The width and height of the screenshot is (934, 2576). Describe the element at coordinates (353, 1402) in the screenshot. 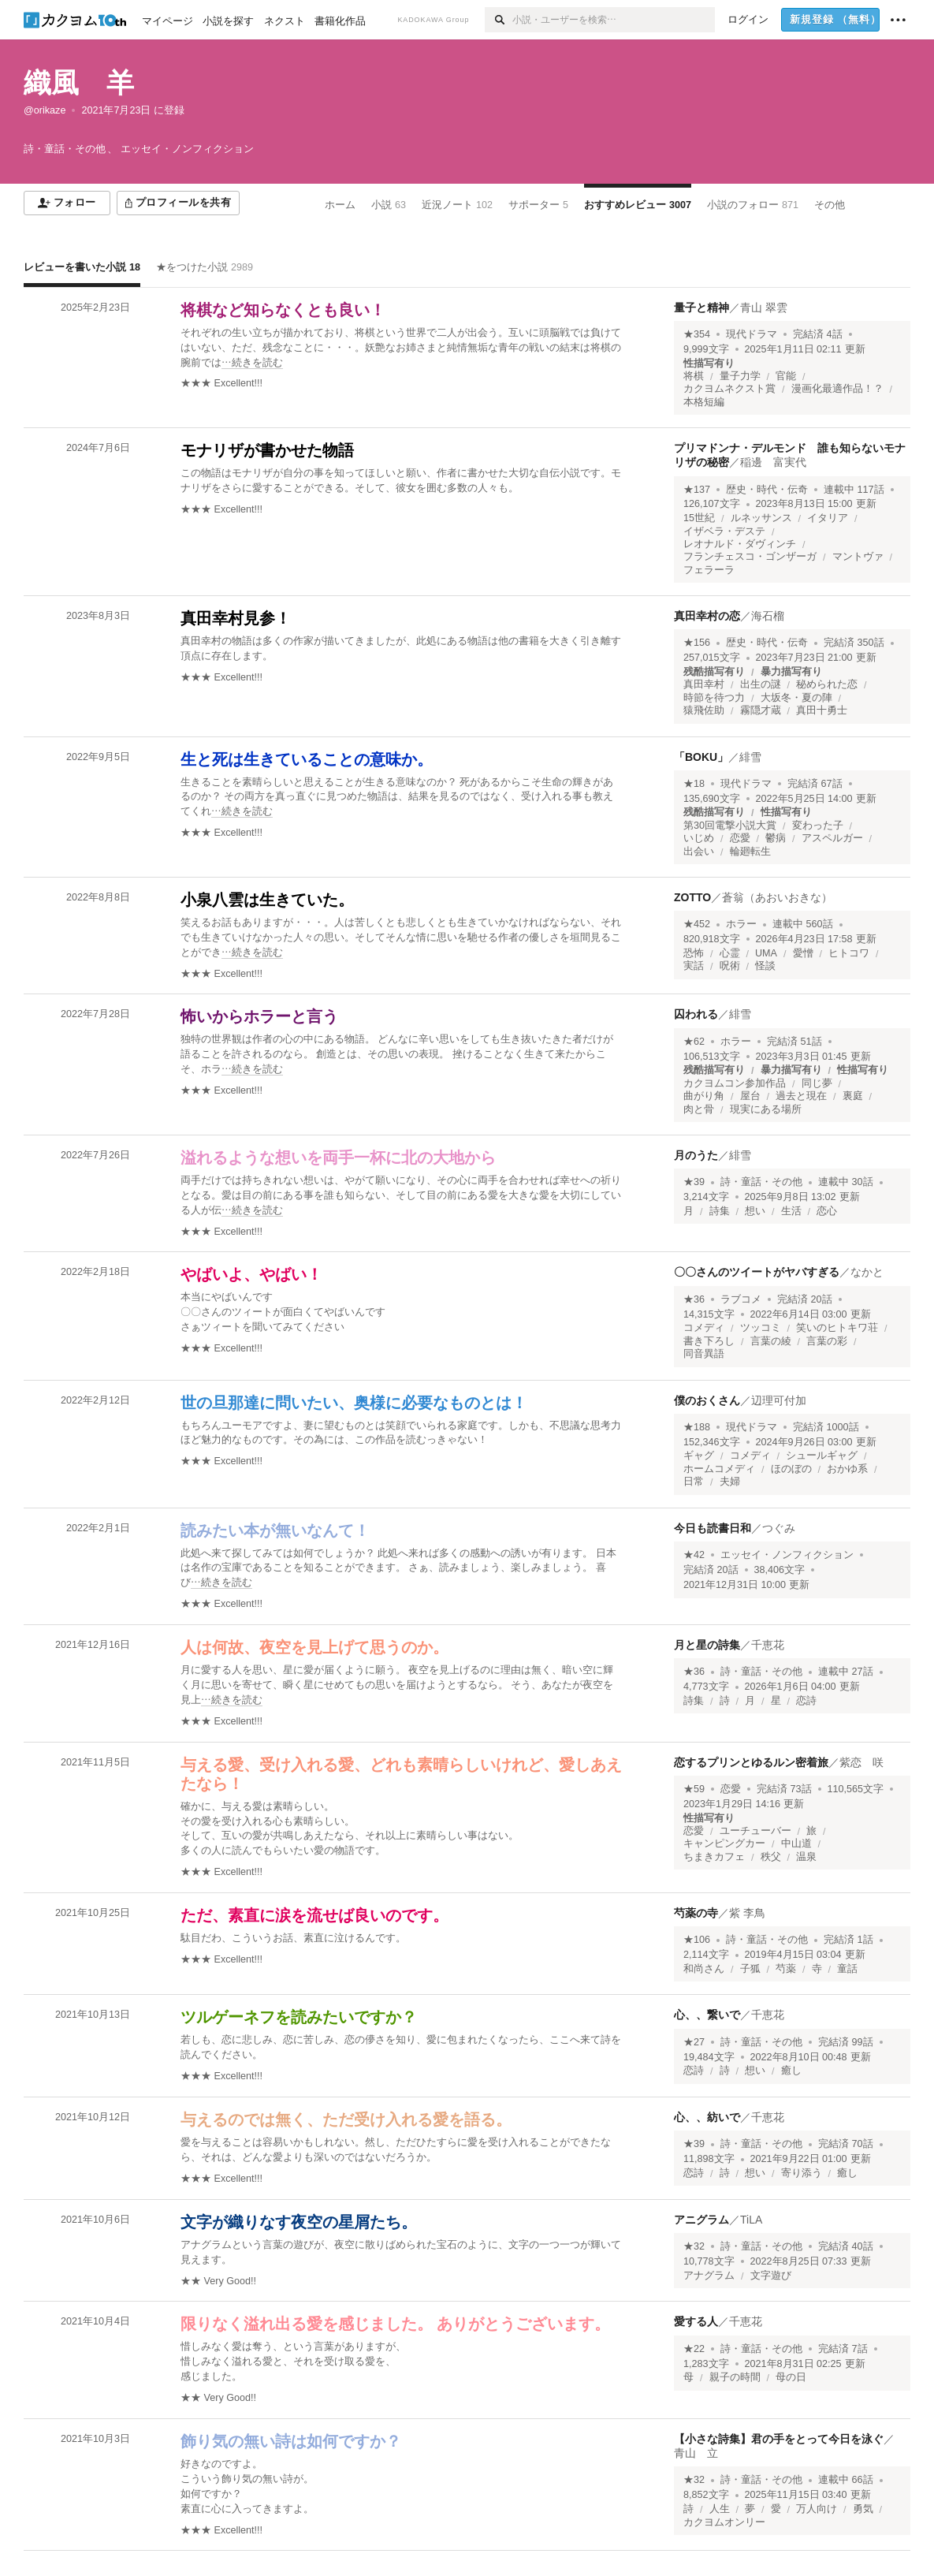

I see `世の旦那達に問いたい、奥様に必要なものとは！` at that location.